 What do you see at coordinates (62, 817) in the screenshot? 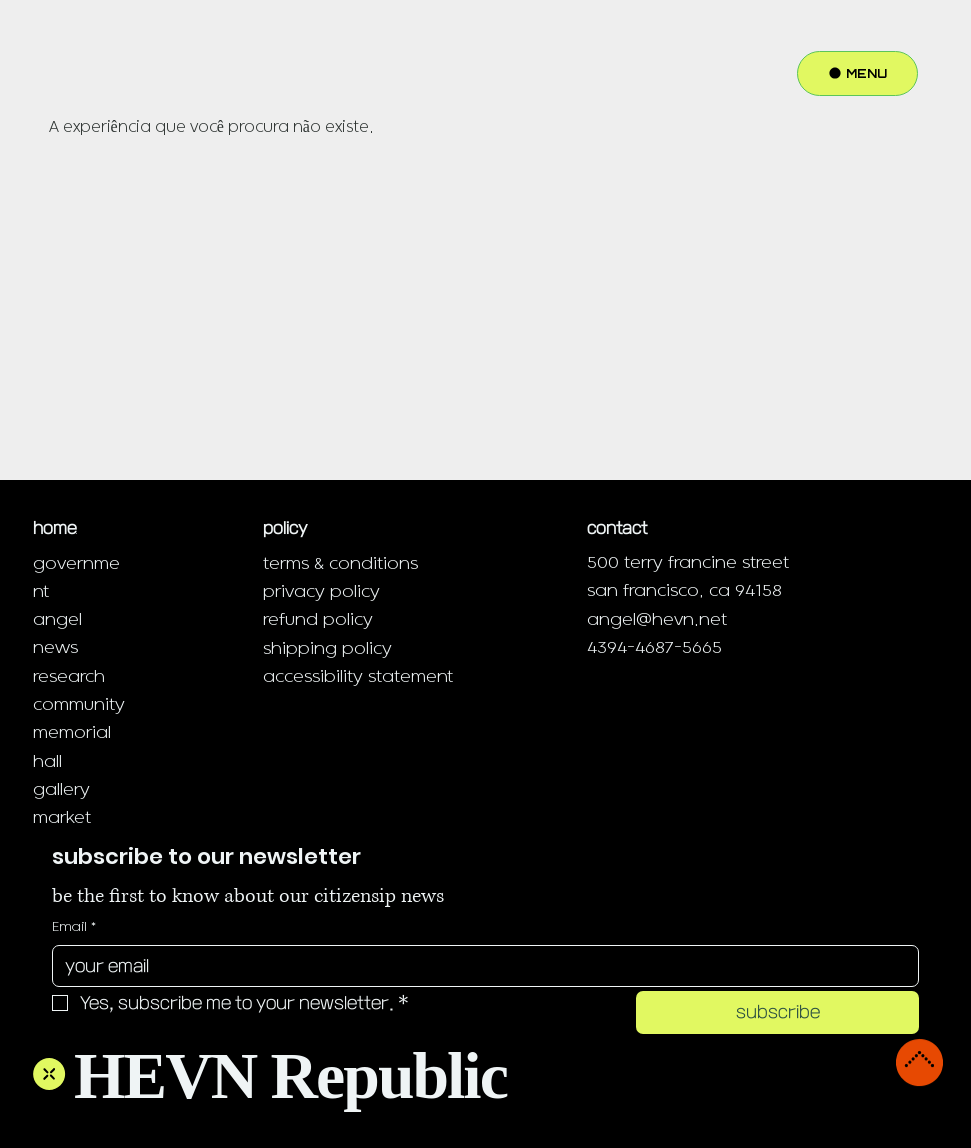
I see `market` at bounding box center [62, 817].